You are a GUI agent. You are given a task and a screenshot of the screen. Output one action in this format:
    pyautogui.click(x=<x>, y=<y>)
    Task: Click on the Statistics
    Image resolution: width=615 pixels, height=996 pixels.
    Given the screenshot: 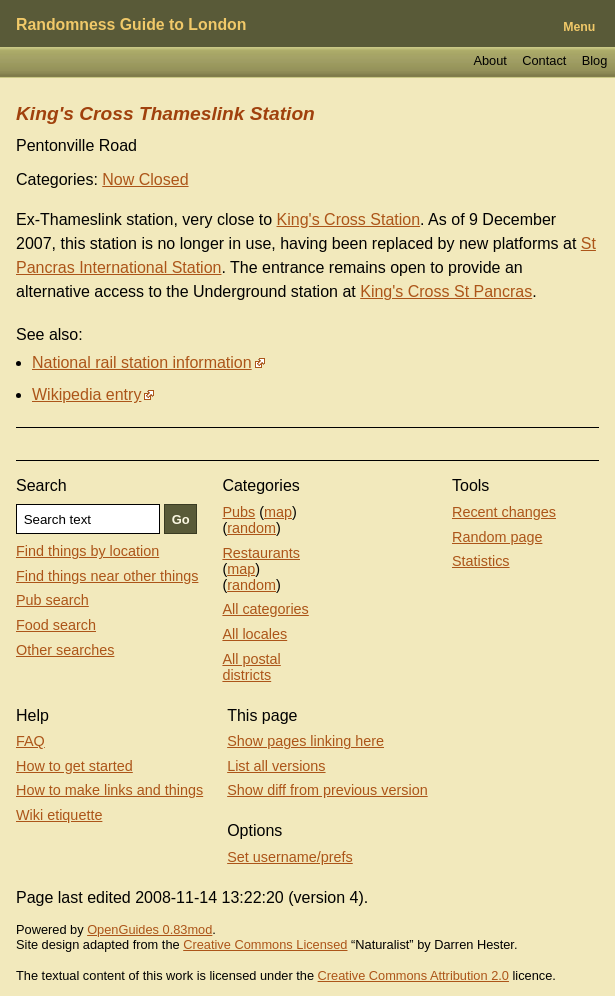 What is the action you would take?
    pyautogui.click(x=481, y=561)
    